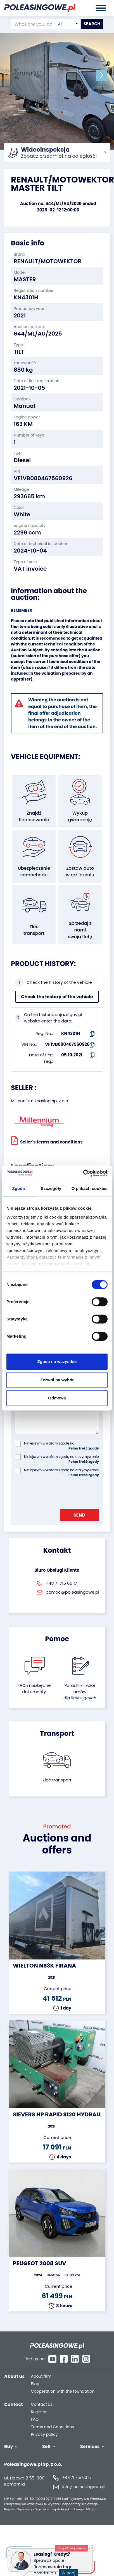 This screenshot has width=114, height=2576. Describe the element at coordinates (33, 24) in the screenshot. I see `[What are you looking for?]` at that location.